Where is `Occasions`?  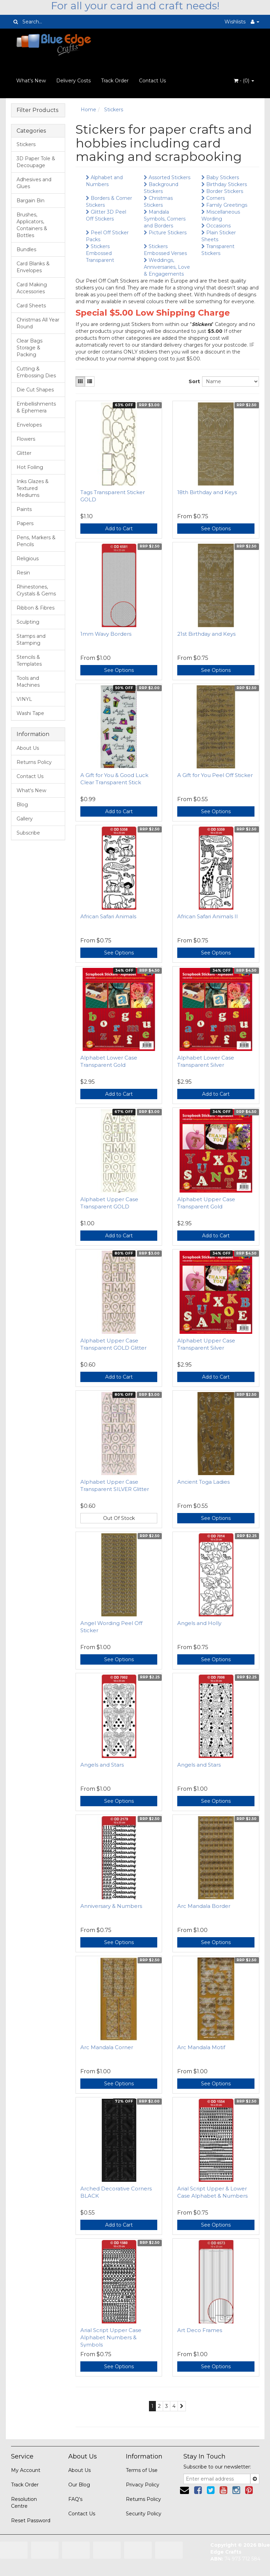 Occasions is located at coordinates (216, 226).